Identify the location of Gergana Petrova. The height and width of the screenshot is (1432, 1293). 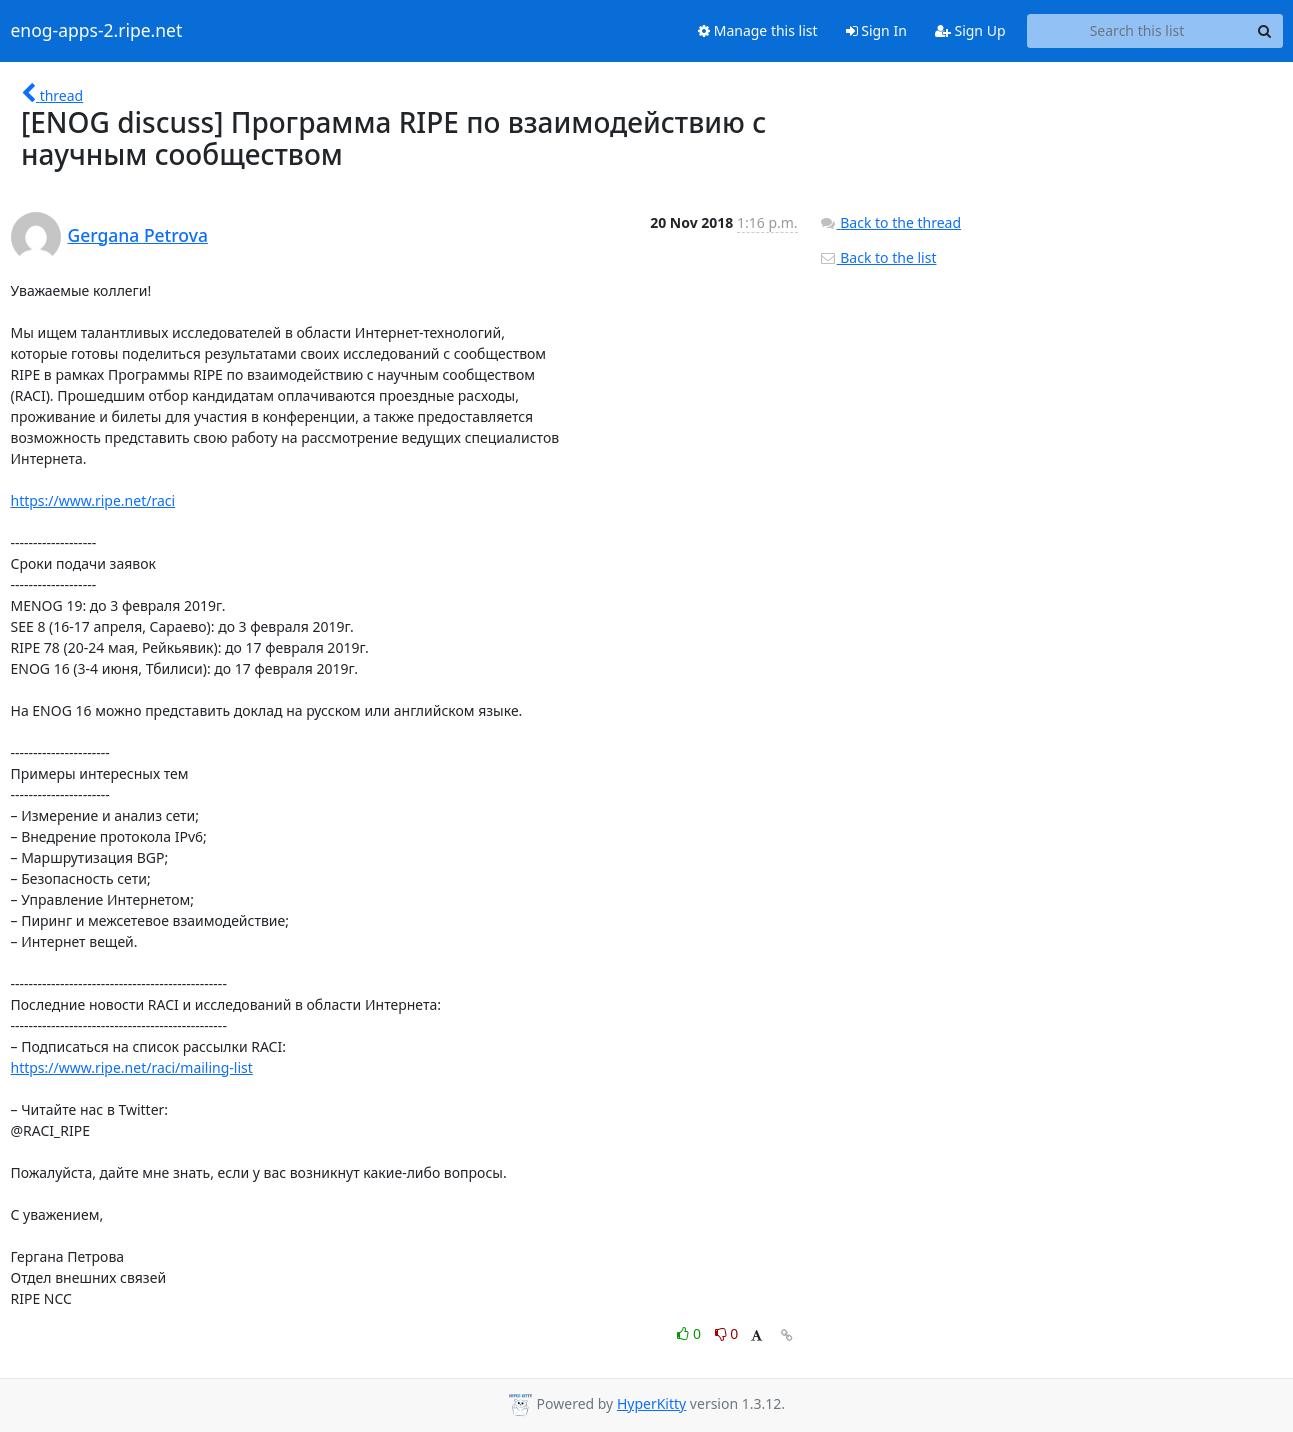
(138, 235).